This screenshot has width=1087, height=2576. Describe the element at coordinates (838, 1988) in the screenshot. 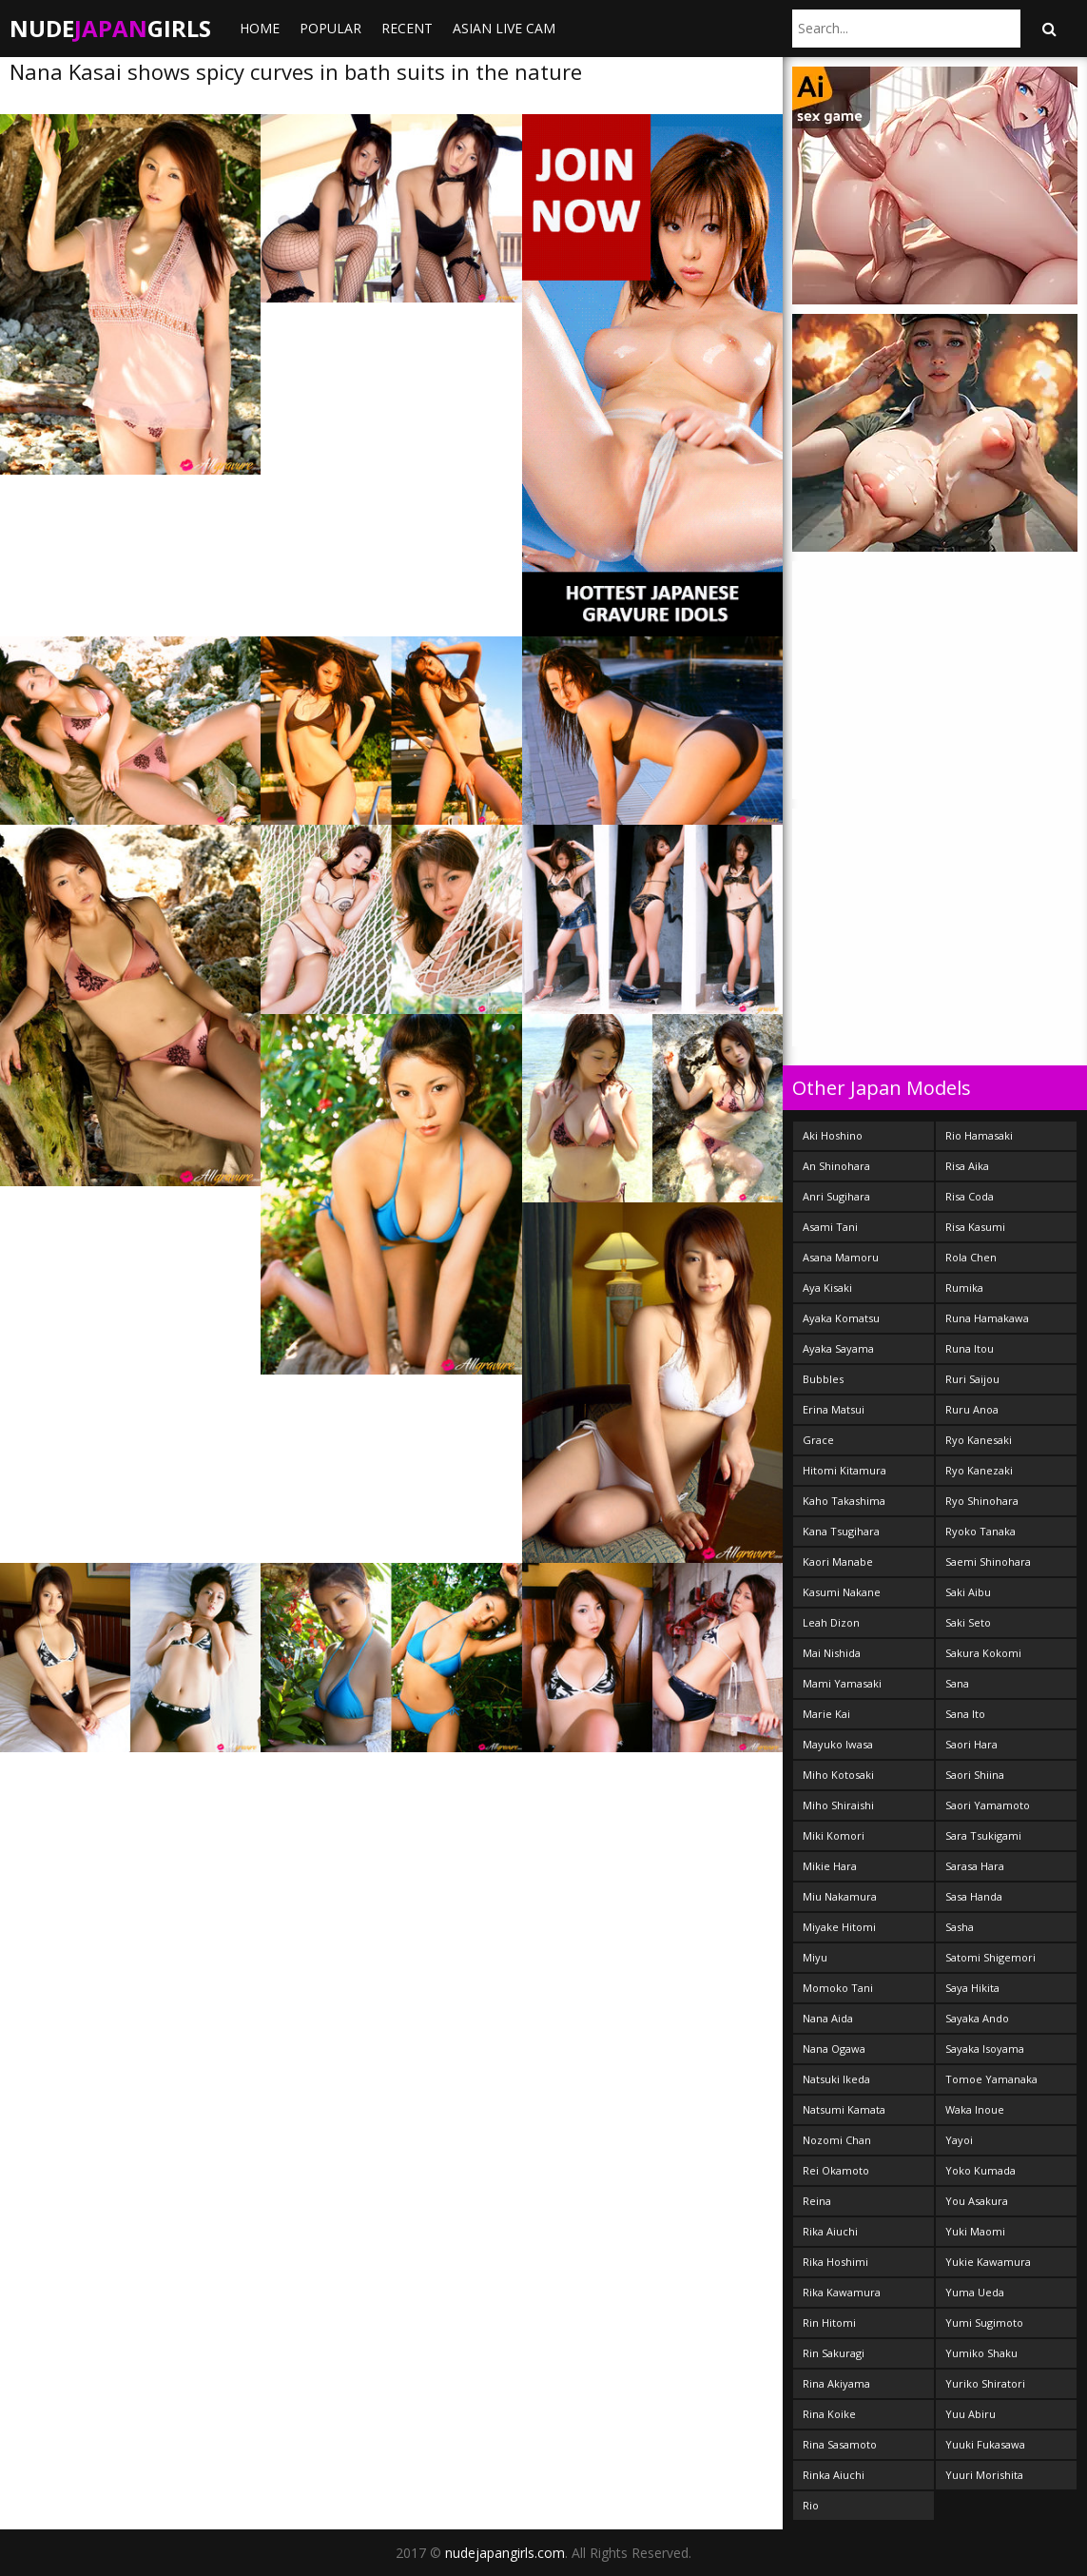

I see `Momoko Tani` at that location.